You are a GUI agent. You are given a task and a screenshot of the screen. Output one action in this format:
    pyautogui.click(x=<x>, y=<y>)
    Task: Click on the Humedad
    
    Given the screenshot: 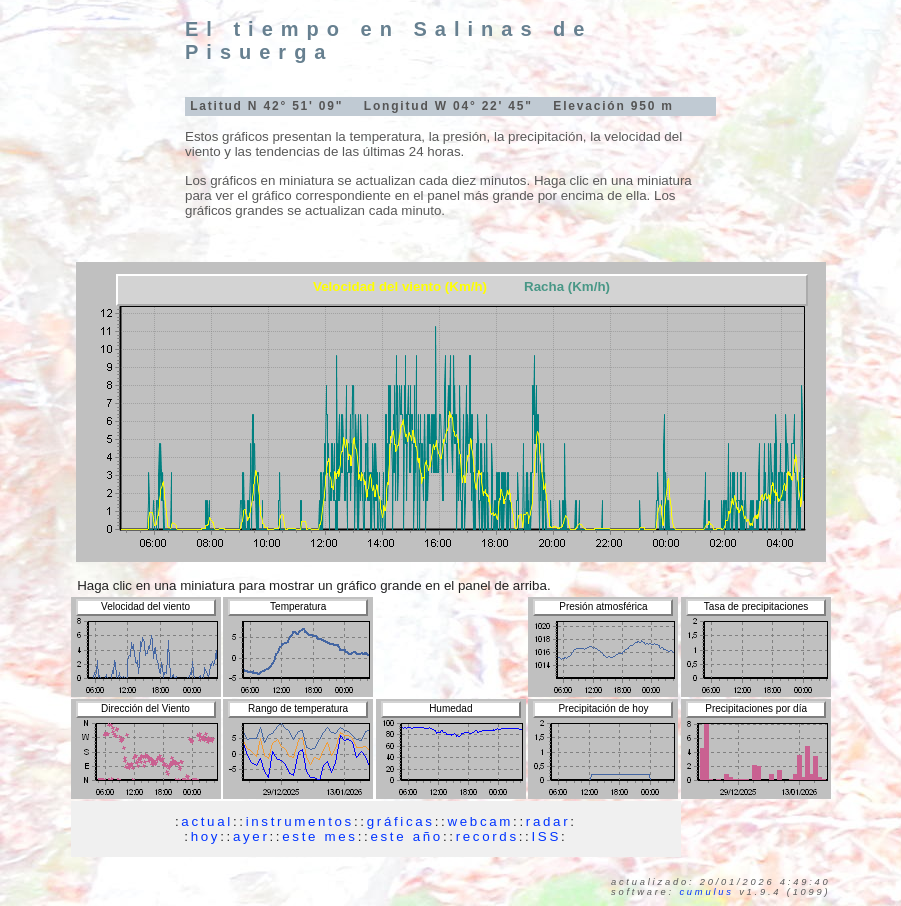 What is the action you would take?
    pyautogui.click(x=450, y=708)
    